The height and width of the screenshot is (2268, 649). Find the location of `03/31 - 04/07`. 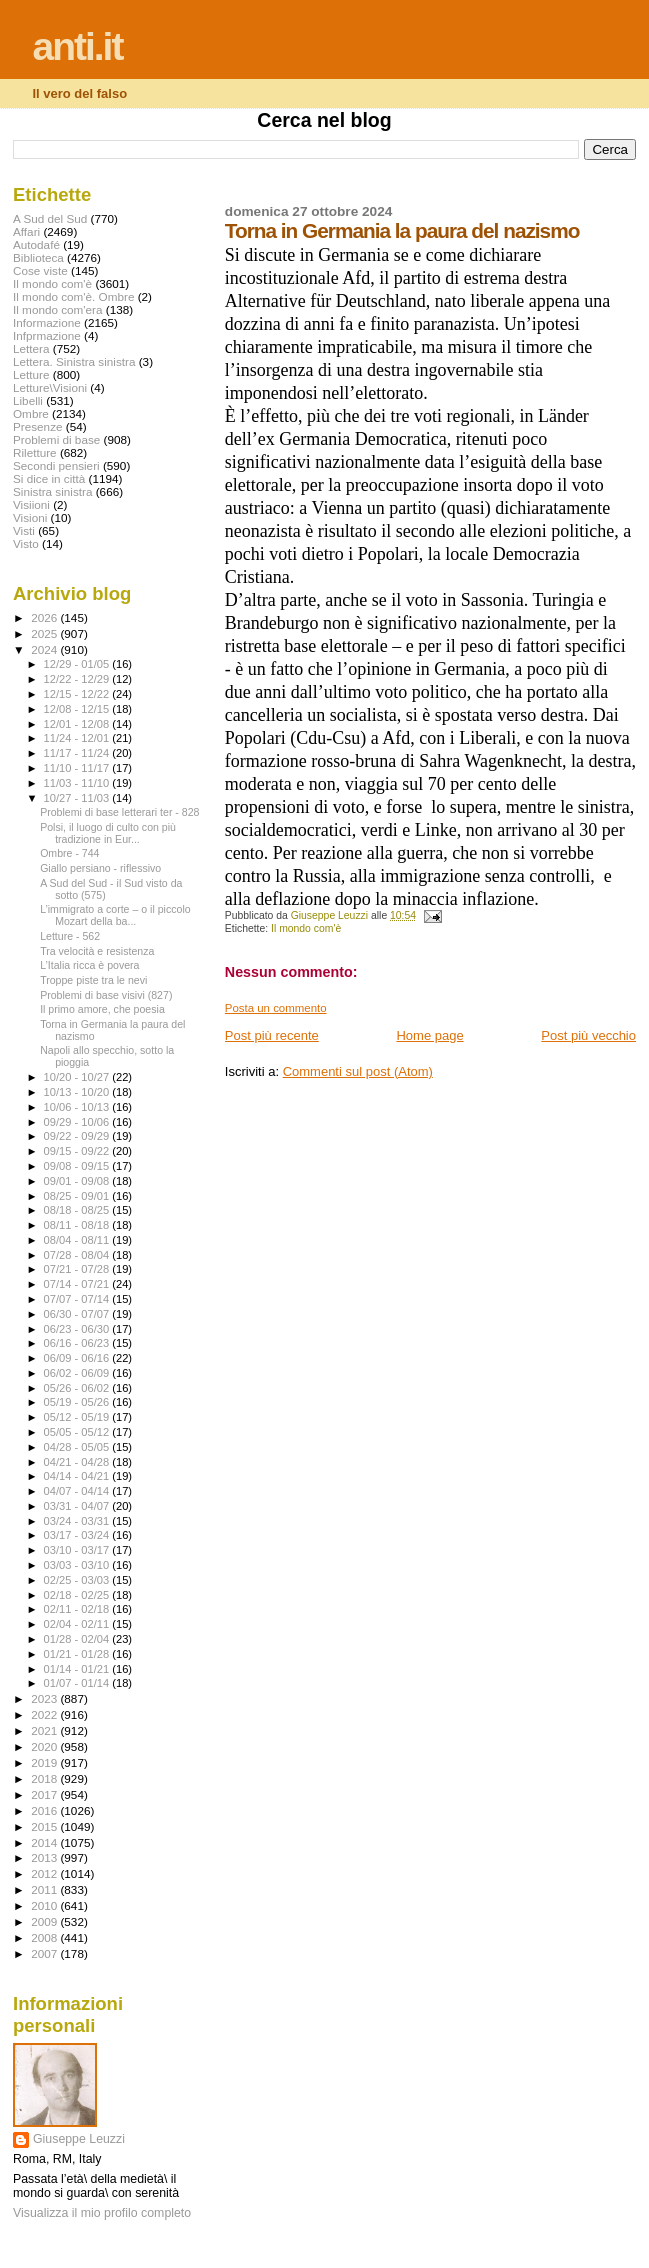

03/31 - 04/07 is located at coordinates (78, 1506).